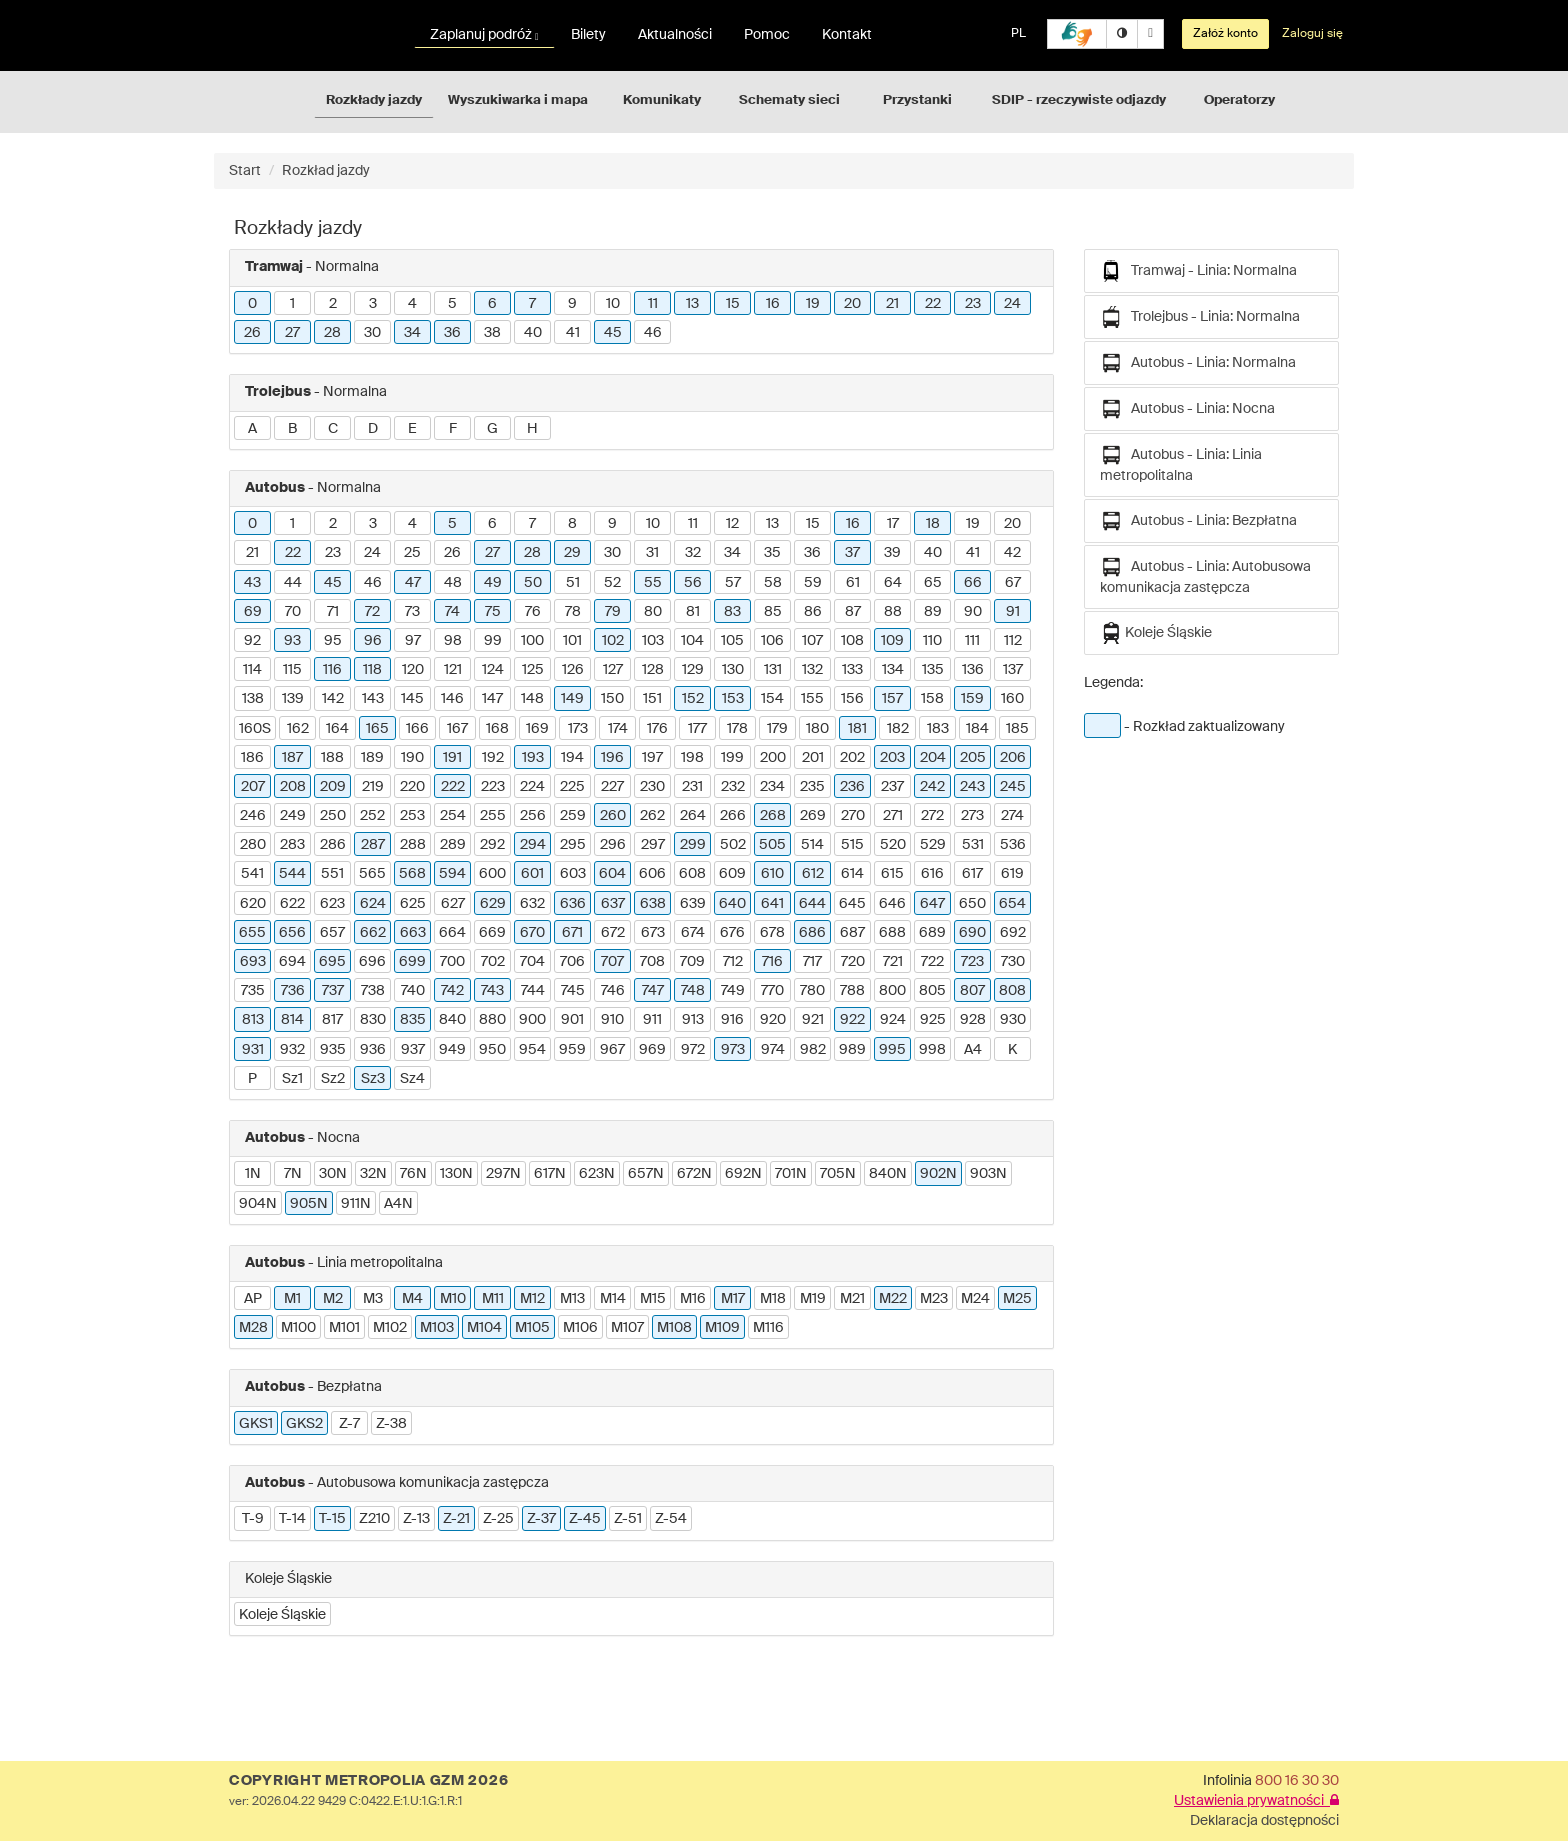 Image resolution: width=1568 pixels, height=1841 pixels. I want to click on M102 [button], so click(390, 1328).